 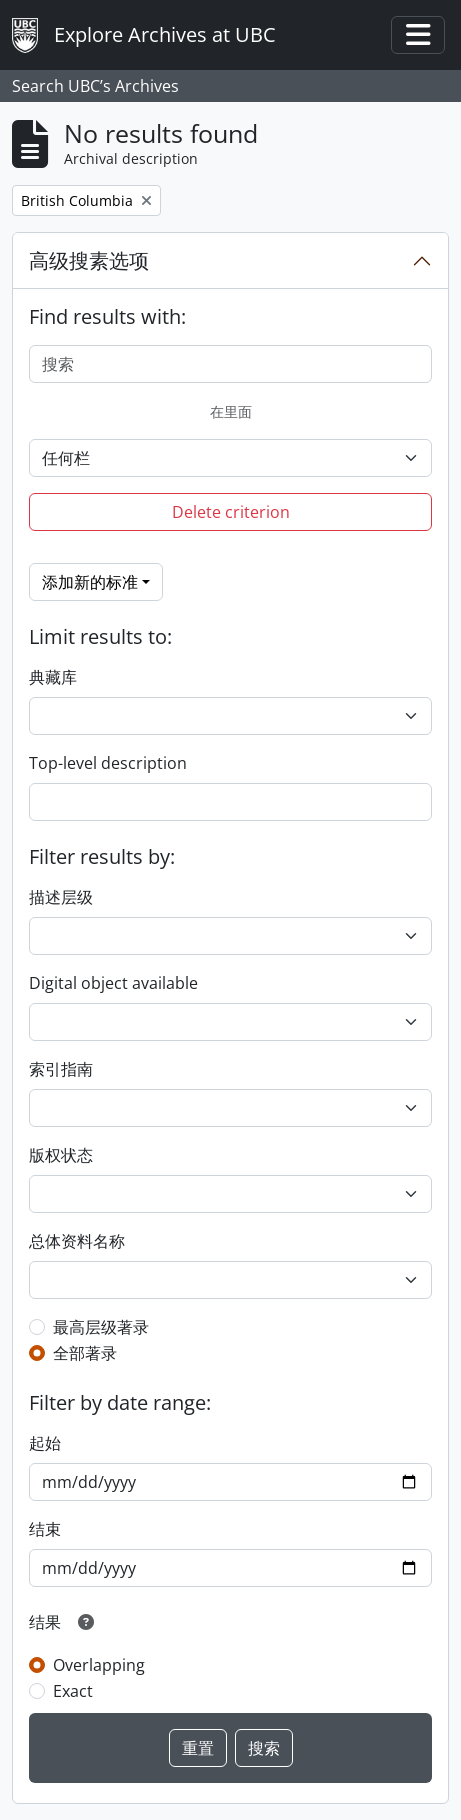 I want to click on 高级搜素选项, so click(x=89, y=260).